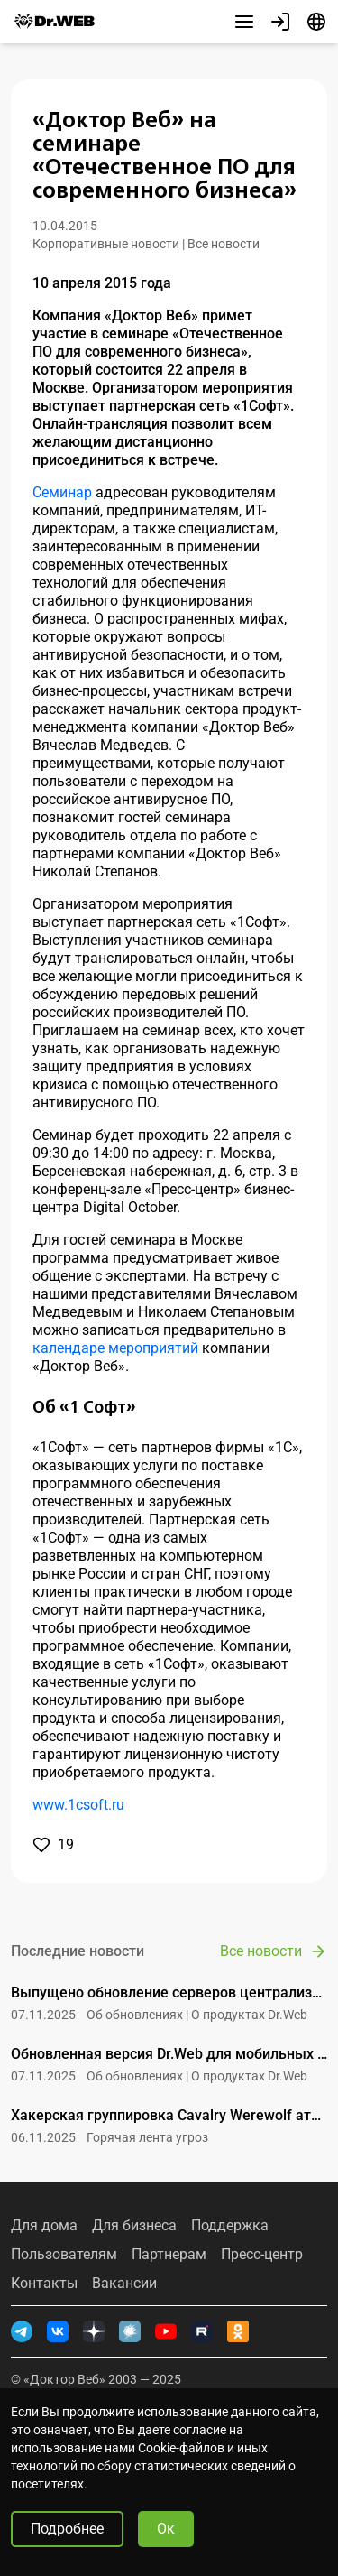 This screenshot has height=2576, width=338. I want to click on Контакты, so click(44, 2283).